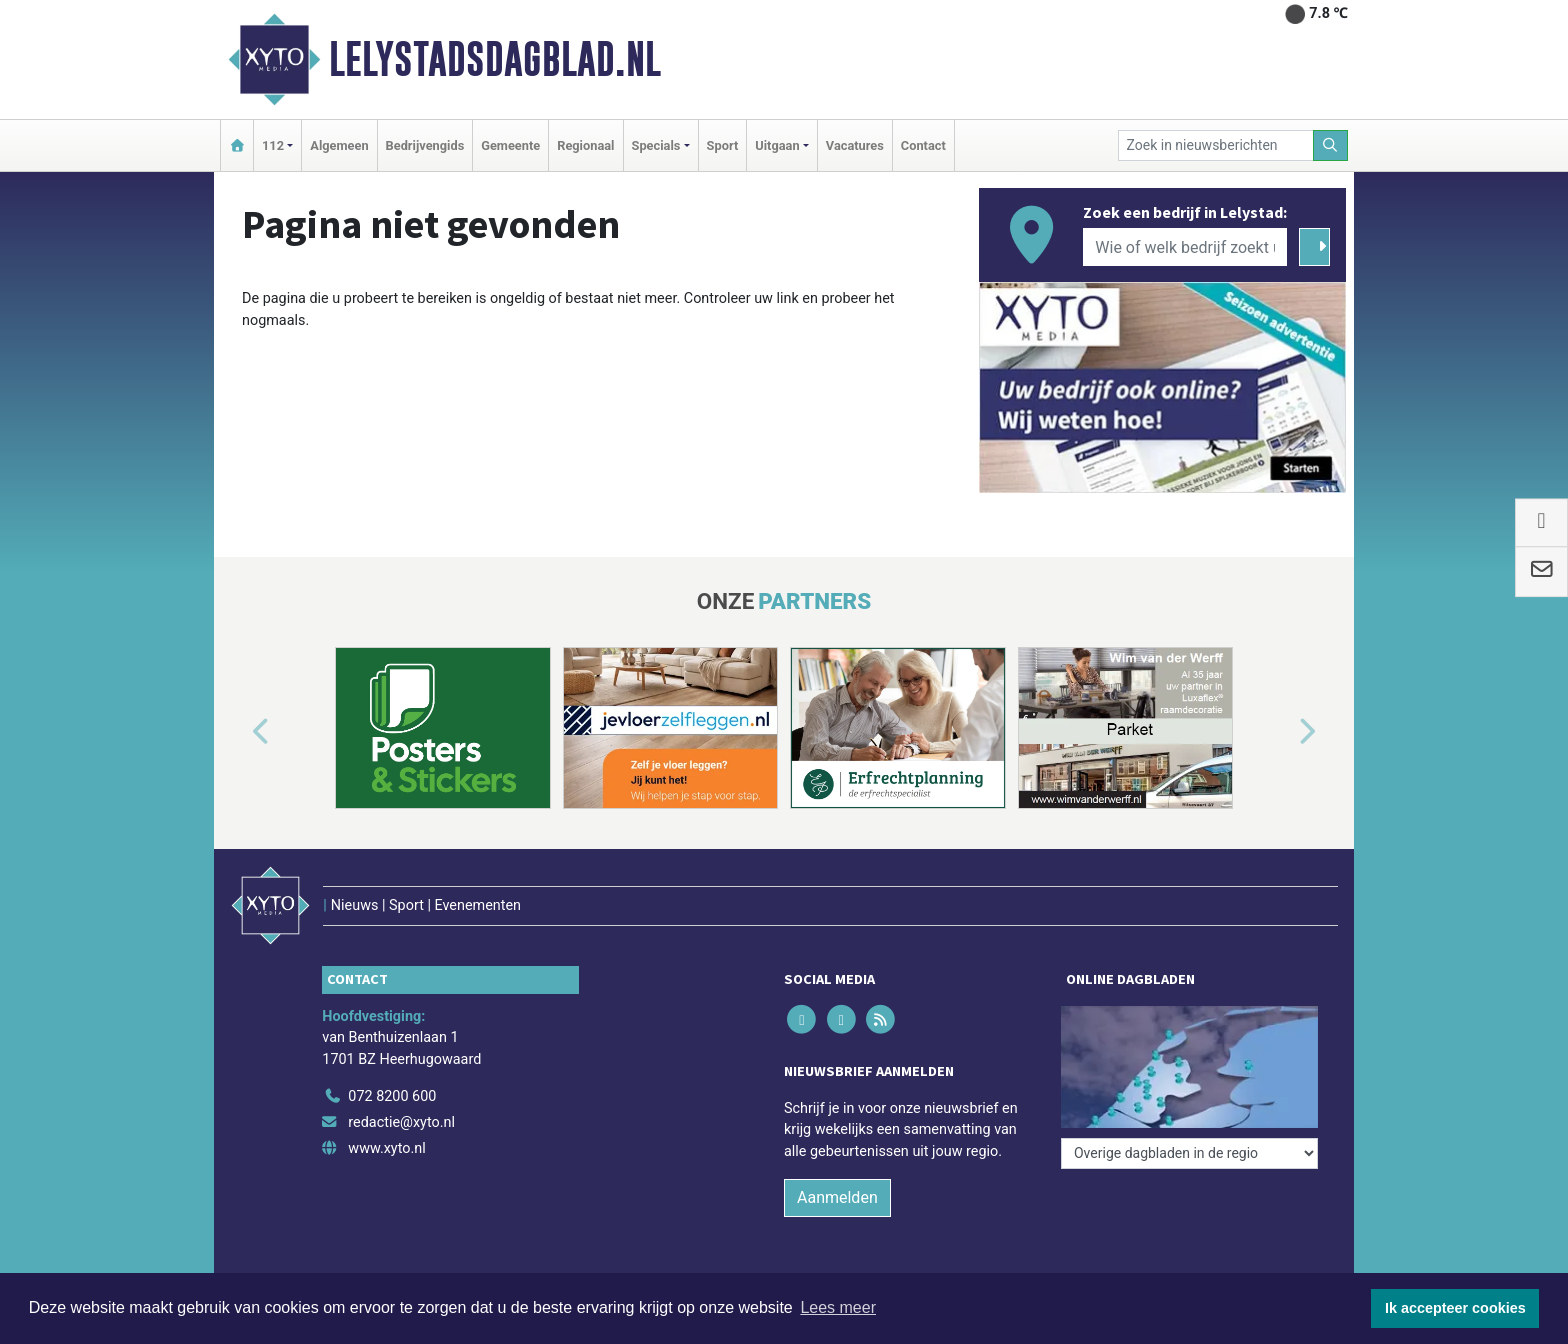 The image size is (1568, 1344). What do you see at coordinates (339, 145) in the screenshot?
I see `Algemeen` at bounding box center [339, 145].